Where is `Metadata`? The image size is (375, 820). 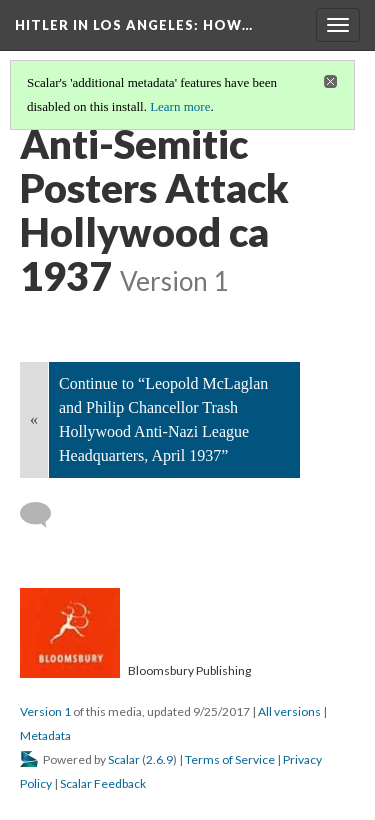
Metadata is located at coordinates (45, 735).